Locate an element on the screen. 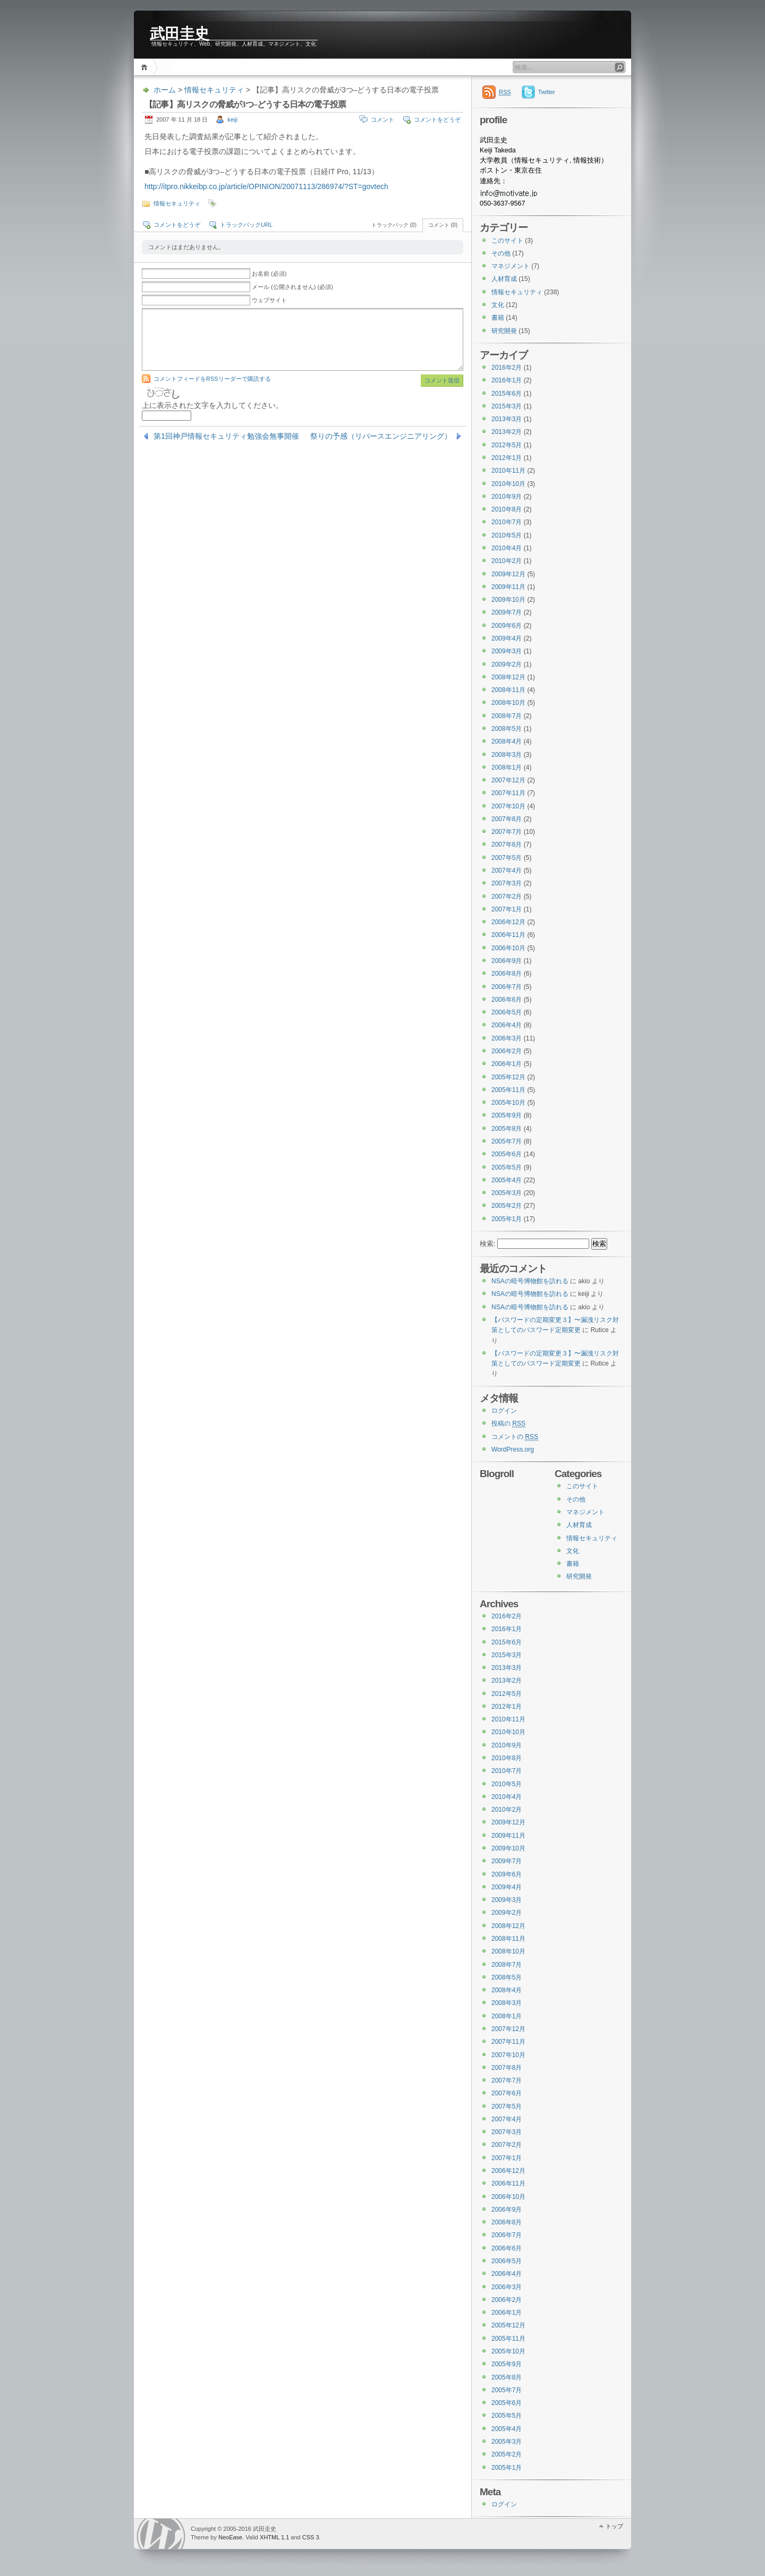  コメント is located at coordinates (382, 119).